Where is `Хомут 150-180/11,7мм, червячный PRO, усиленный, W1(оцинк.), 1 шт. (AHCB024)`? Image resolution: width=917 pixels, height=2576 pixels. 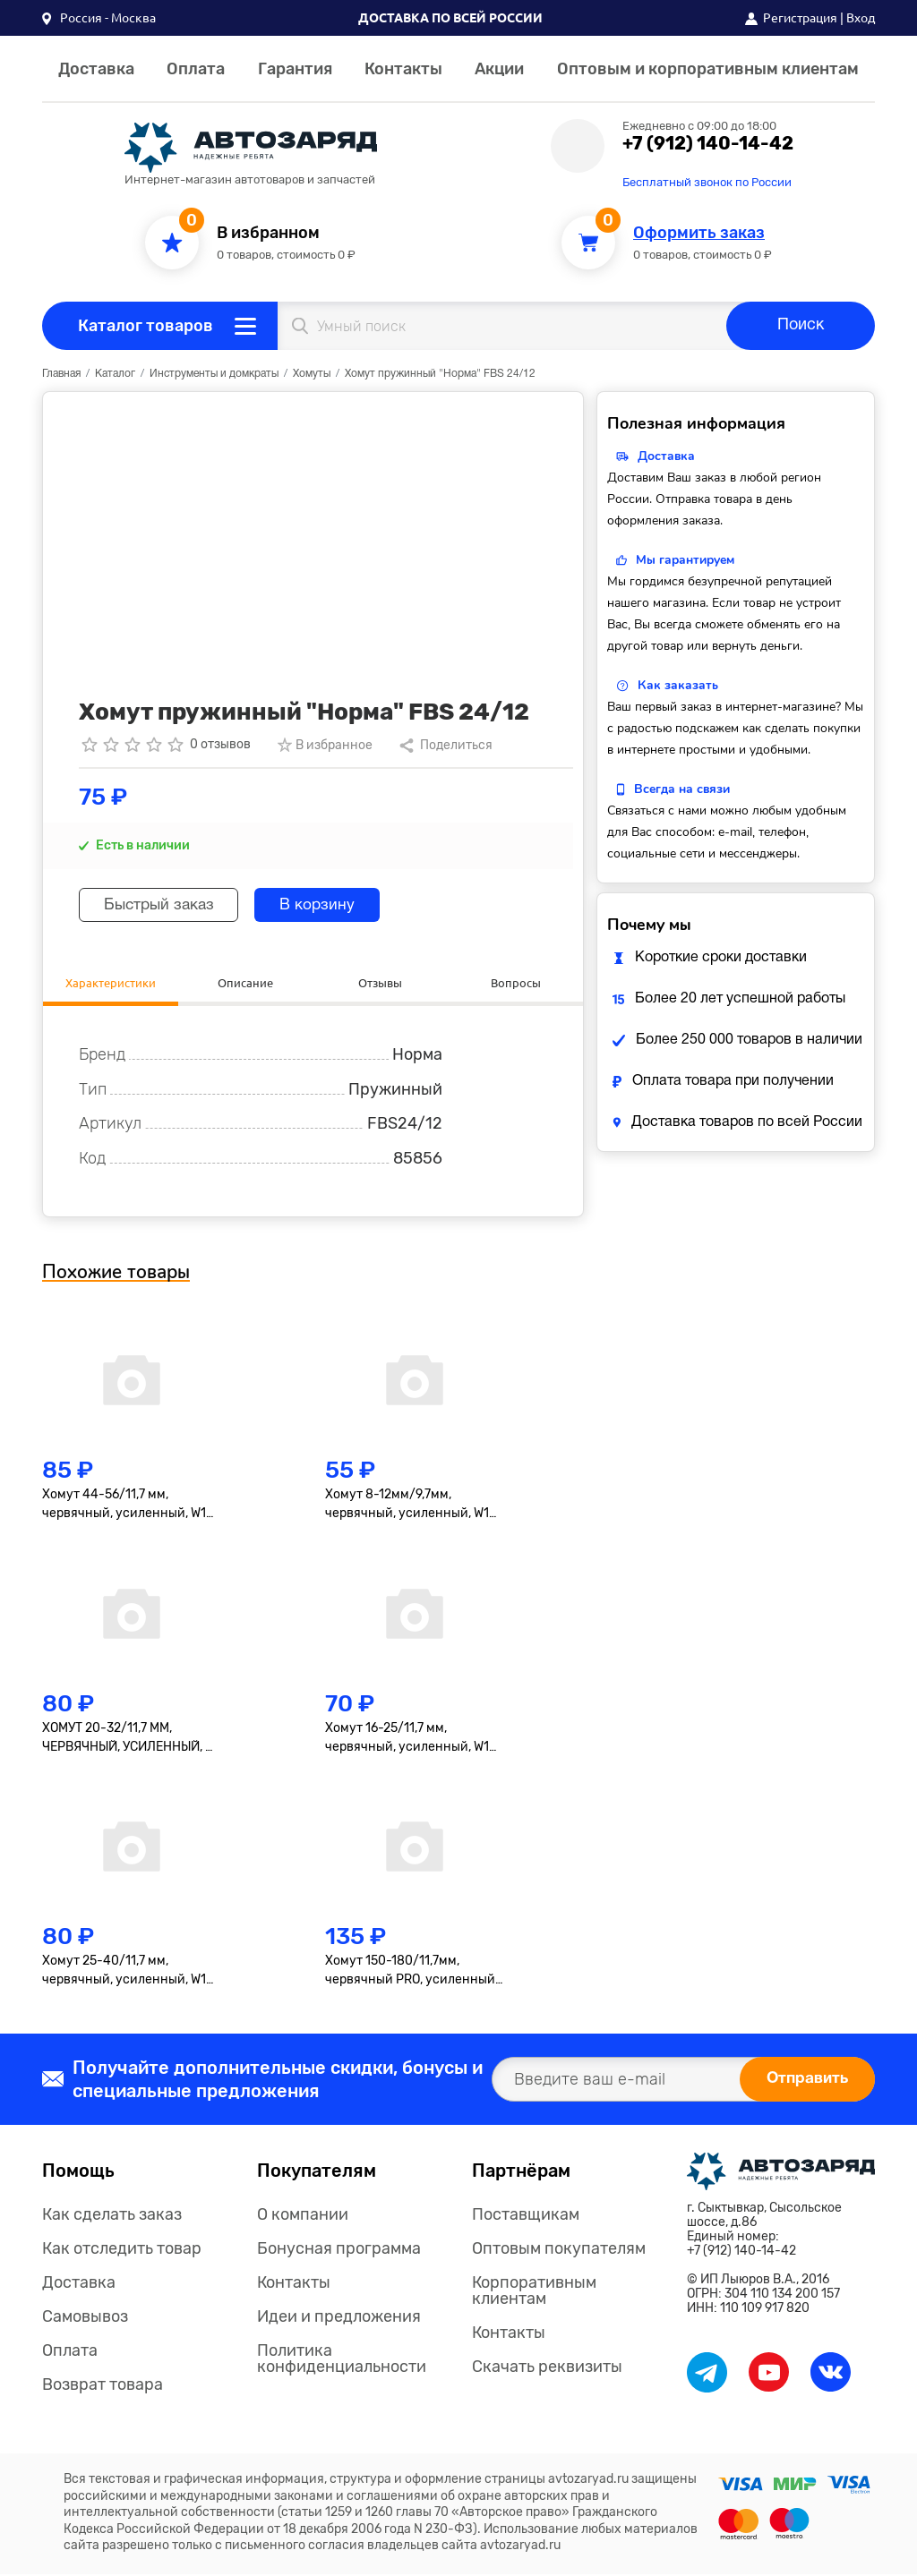 Хомут 150-180/11,7мм, червячный PRO, усиленный, W1(оцинк.), 1 шт. (AHCB024) is located at coordinates (411, 1974).